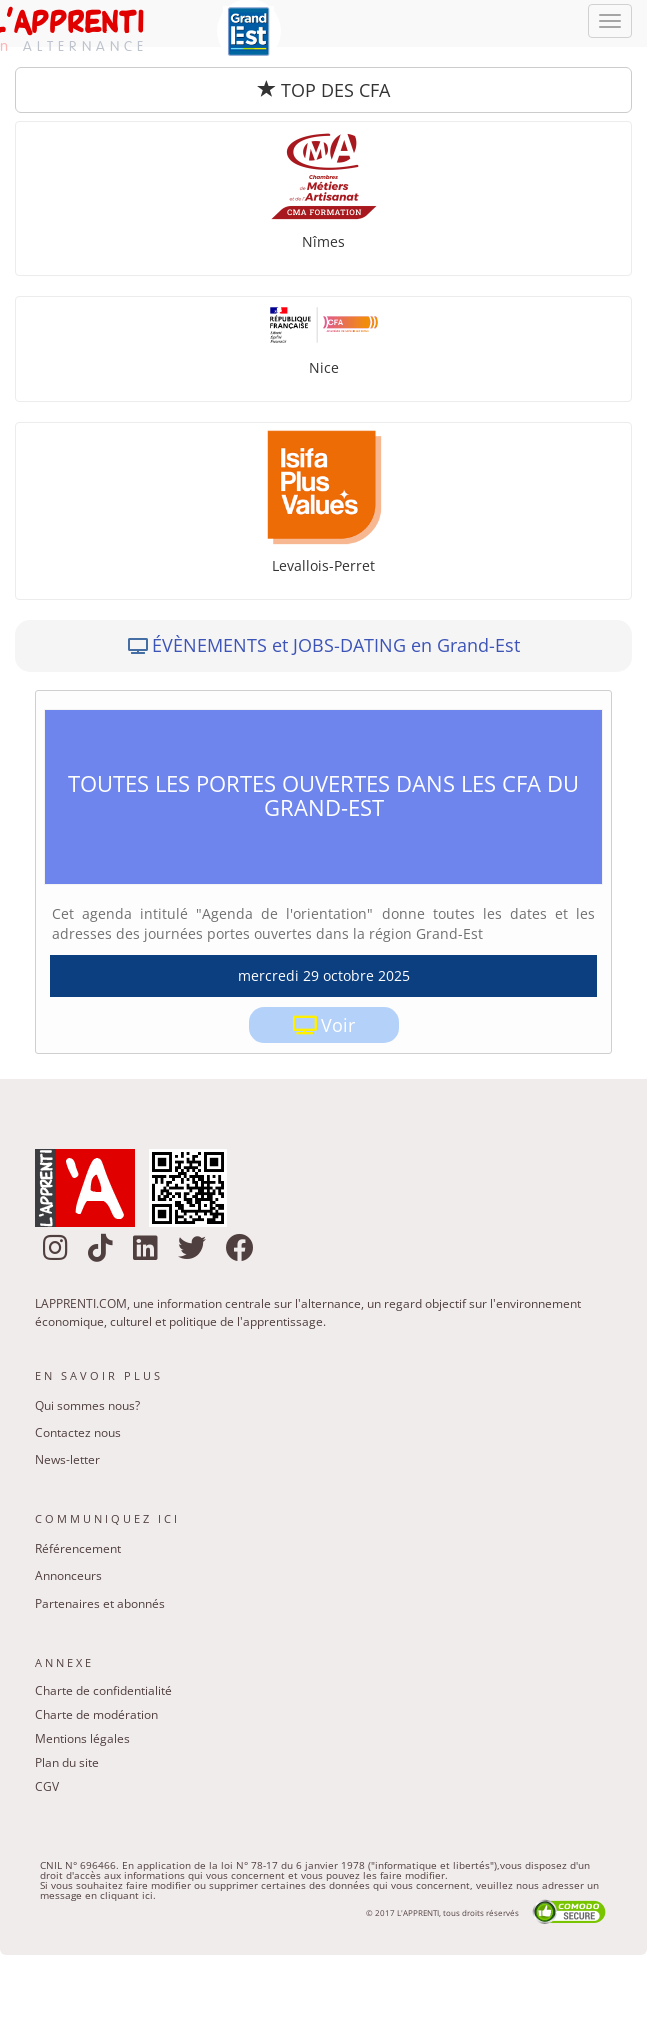 Image resolution: width=647 pixels, height=2037 pixels. I want to click on Partenaires et abonnés, so click(100, 1603).